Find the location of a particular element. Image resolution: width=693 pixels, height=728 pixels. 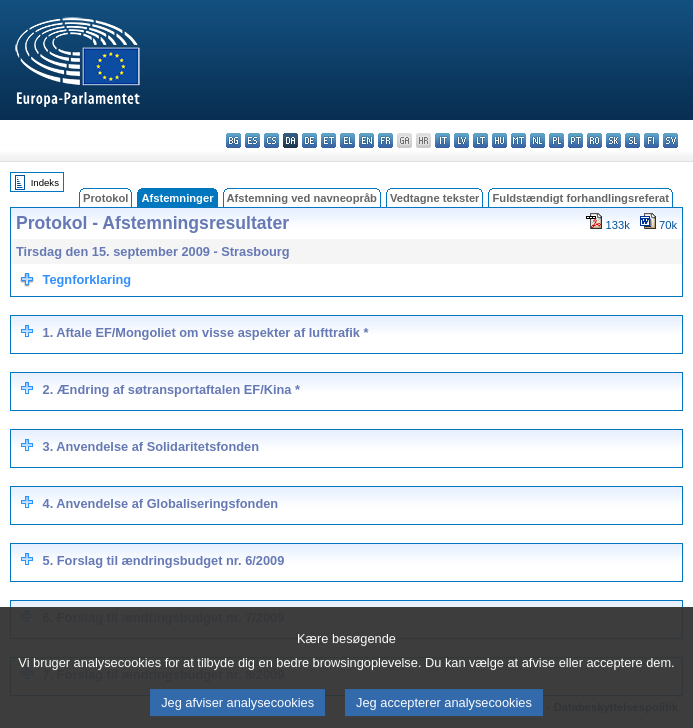

ro - română is located at coordinates (594, 140).